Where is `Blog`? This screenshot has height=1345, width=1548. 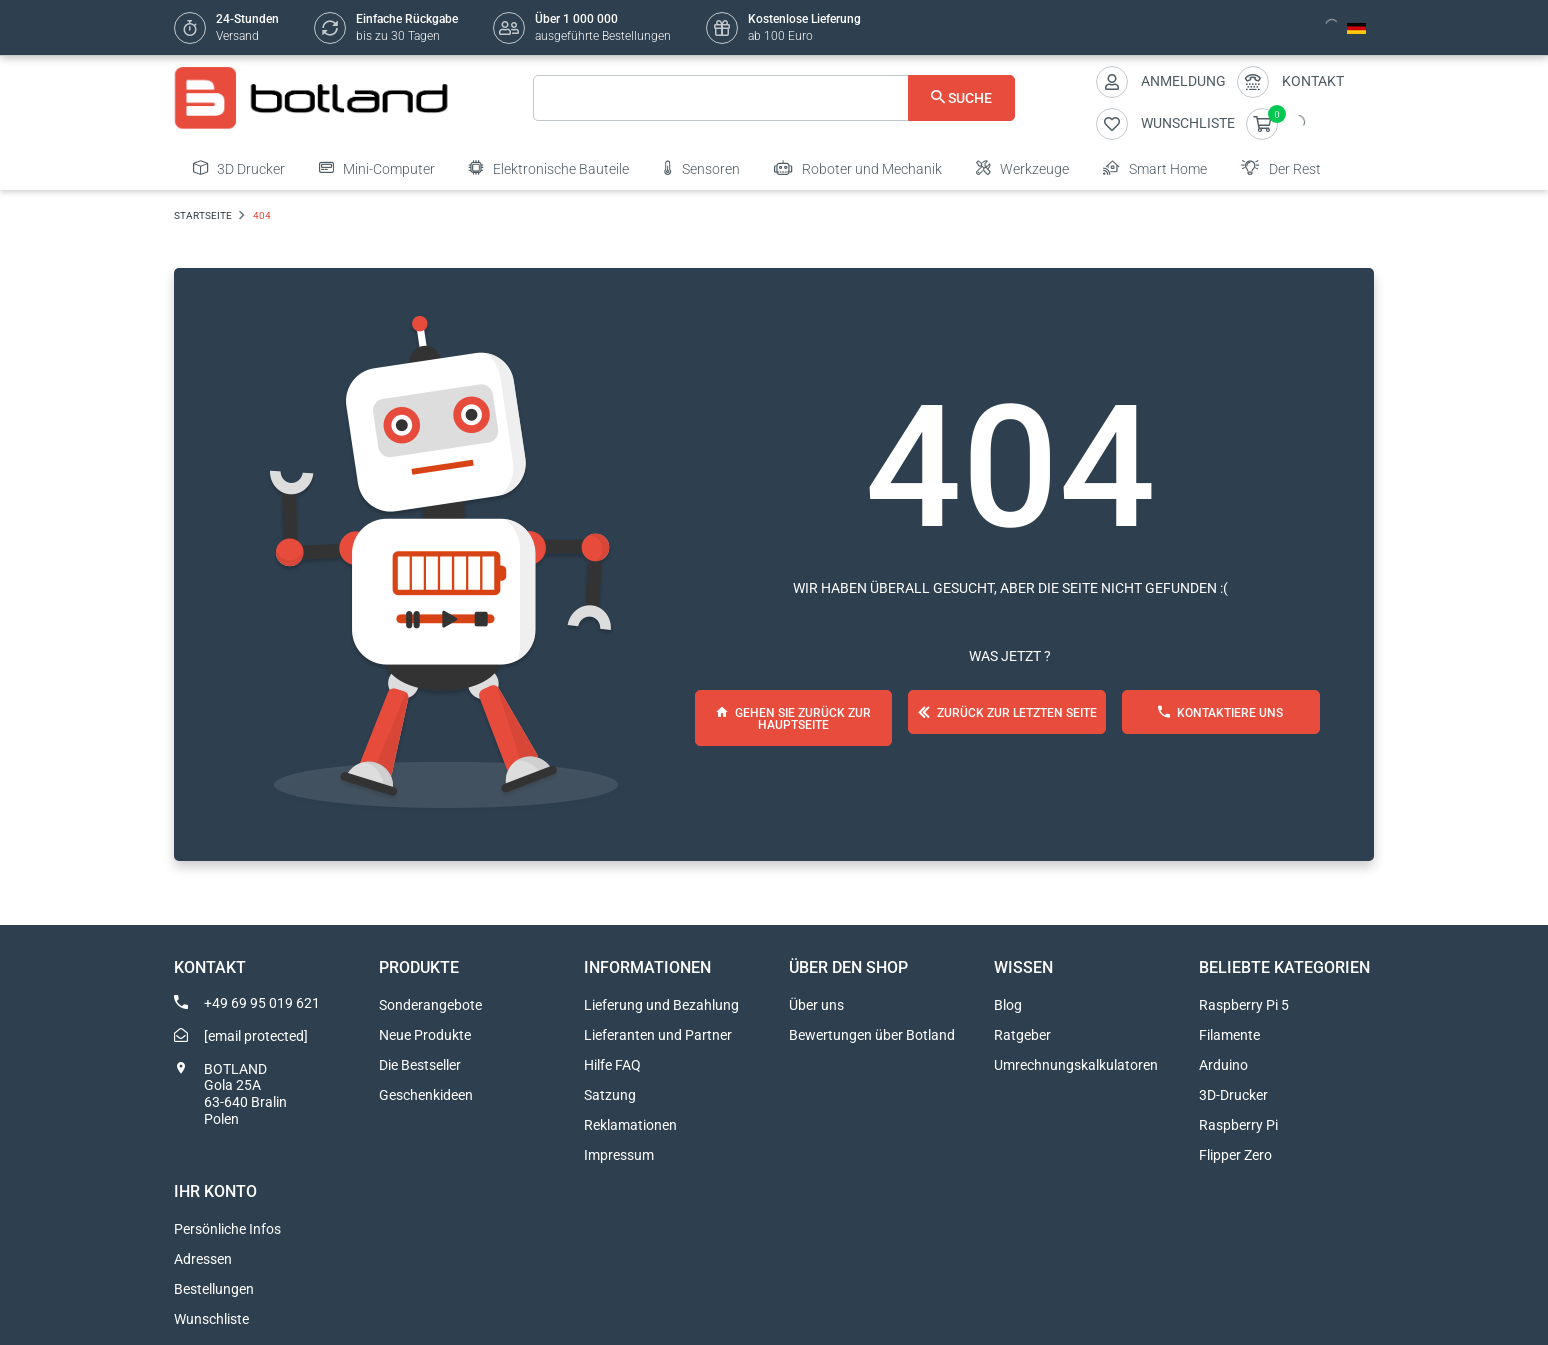 Blog is located at coordinates (1008, 1005).